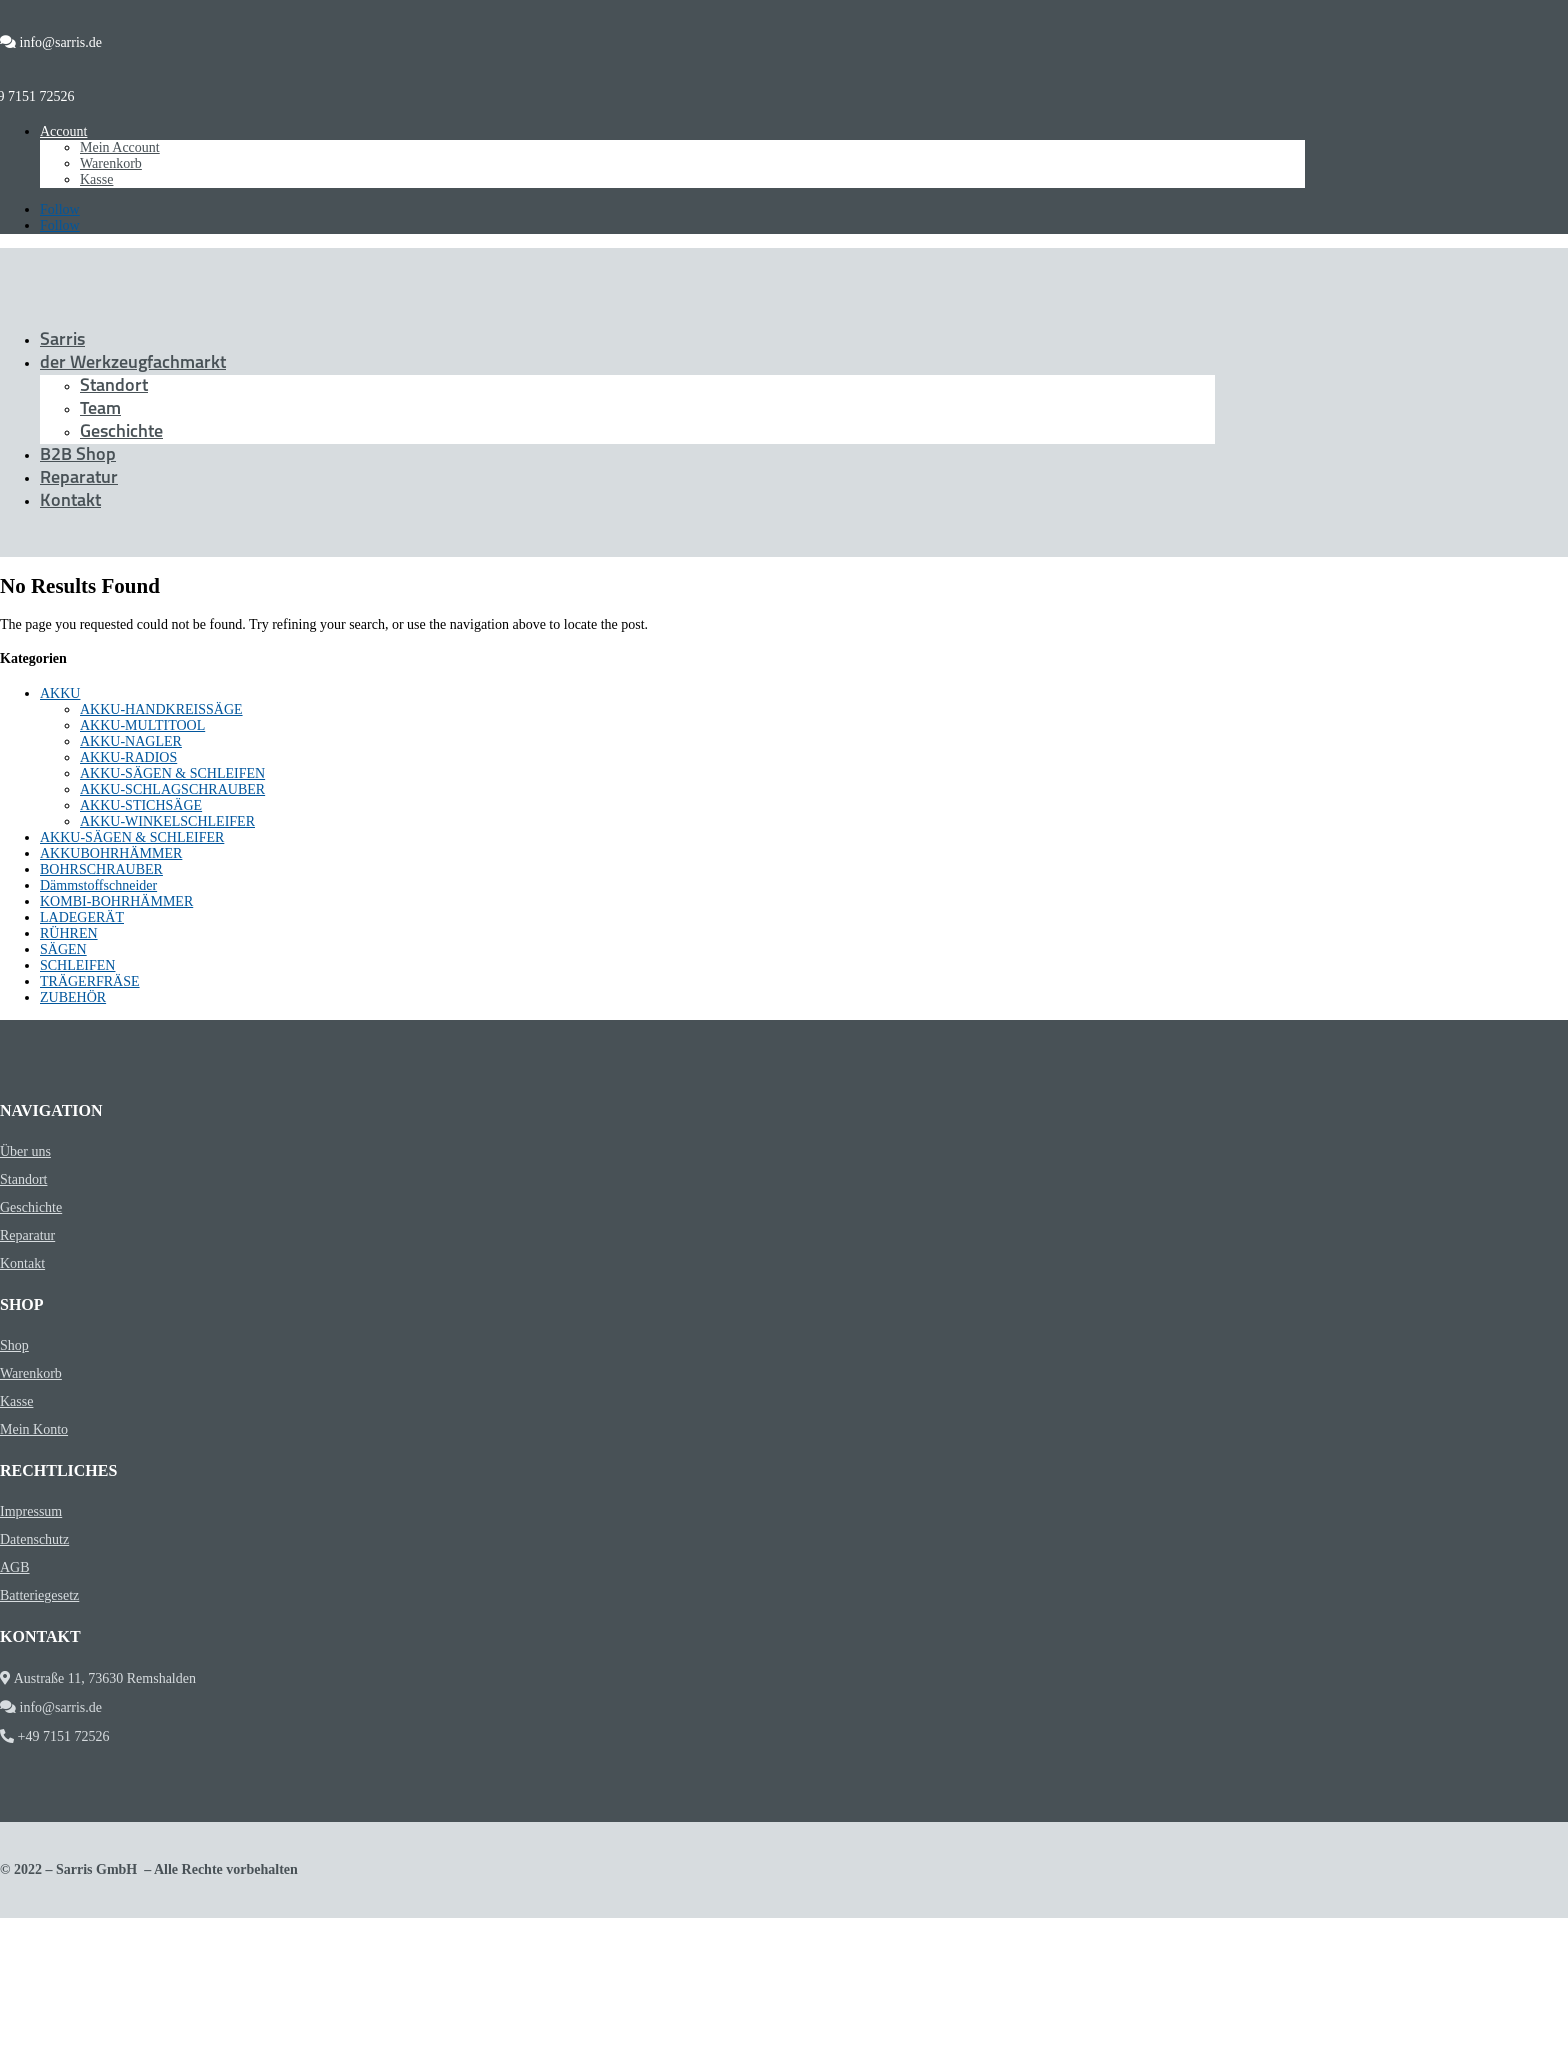 Image resolution: width=1568 pixels, height=2072 pixels. Describe the element at coordinates (100, 409) in the screenshot. I see `Team` at that location.